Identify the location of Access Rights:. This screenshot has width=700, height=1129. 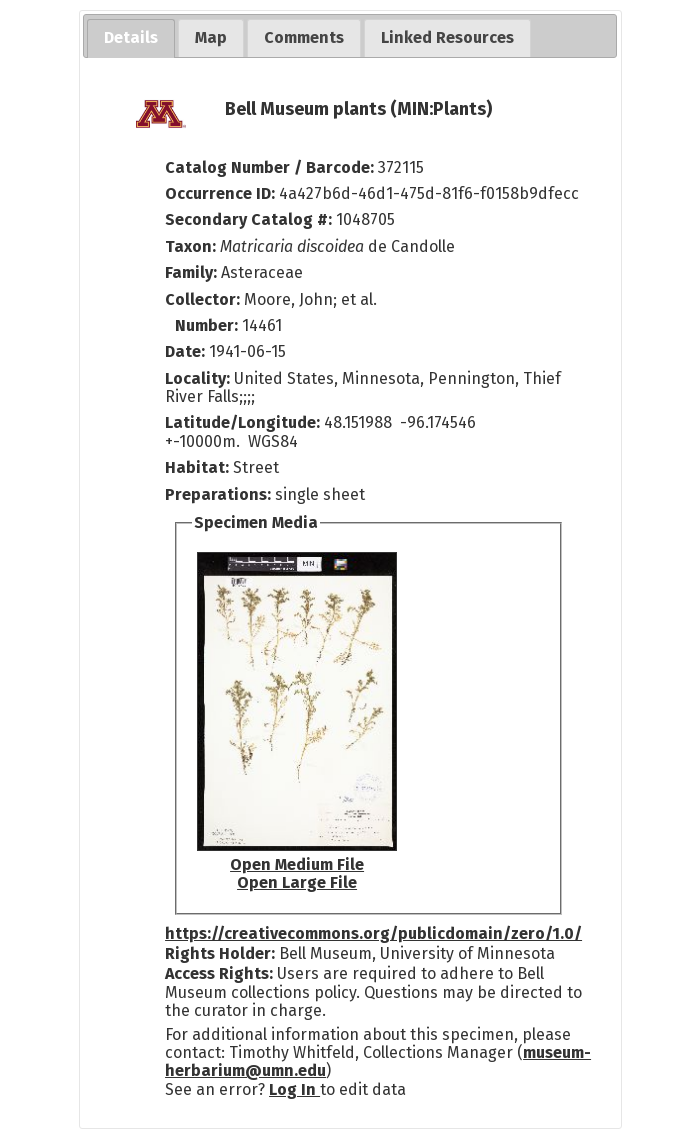
(219, 973).